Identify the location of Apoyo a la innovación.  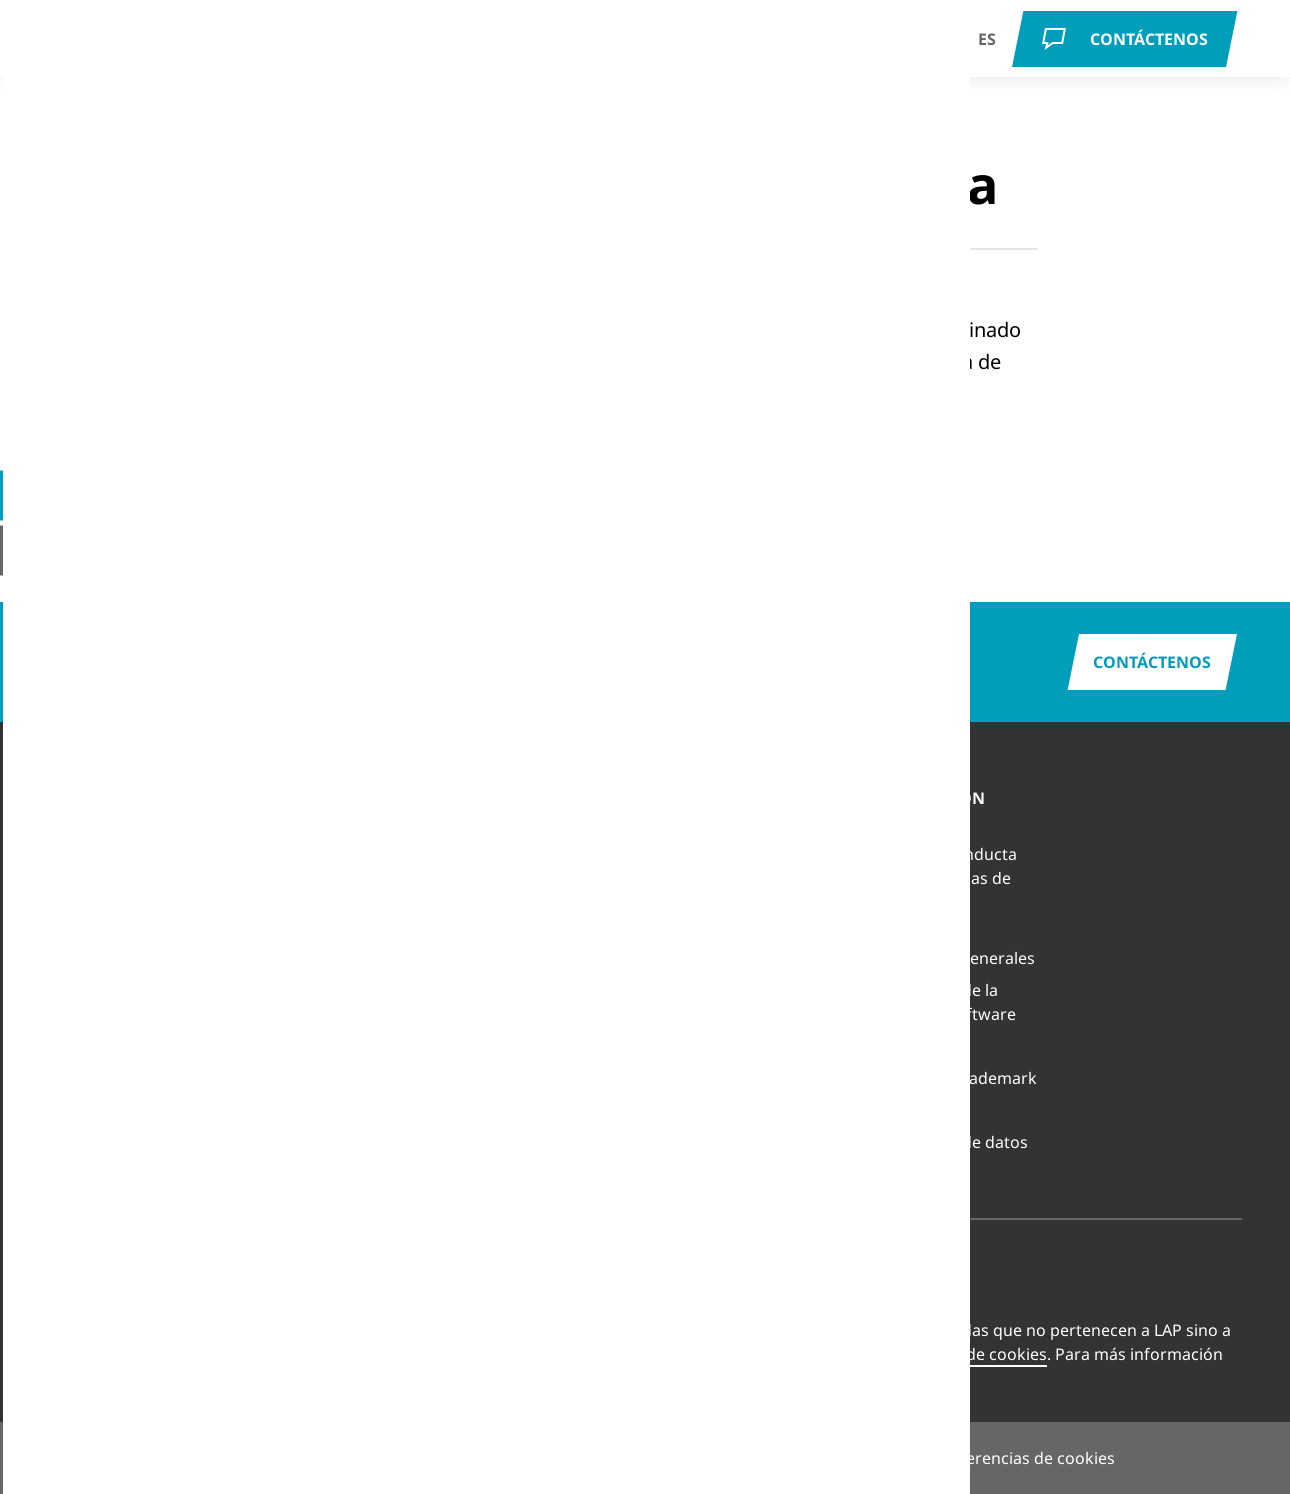
(743, 990).